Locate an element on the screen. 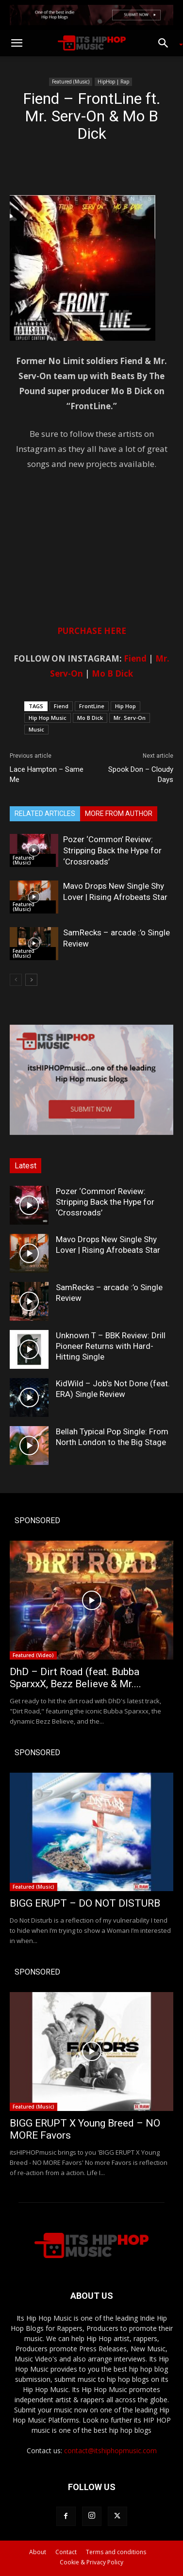 Image resolution: width=183 pixels, height=2576 pixels. Mr. Serv-On is located at coordinates (130, 717).